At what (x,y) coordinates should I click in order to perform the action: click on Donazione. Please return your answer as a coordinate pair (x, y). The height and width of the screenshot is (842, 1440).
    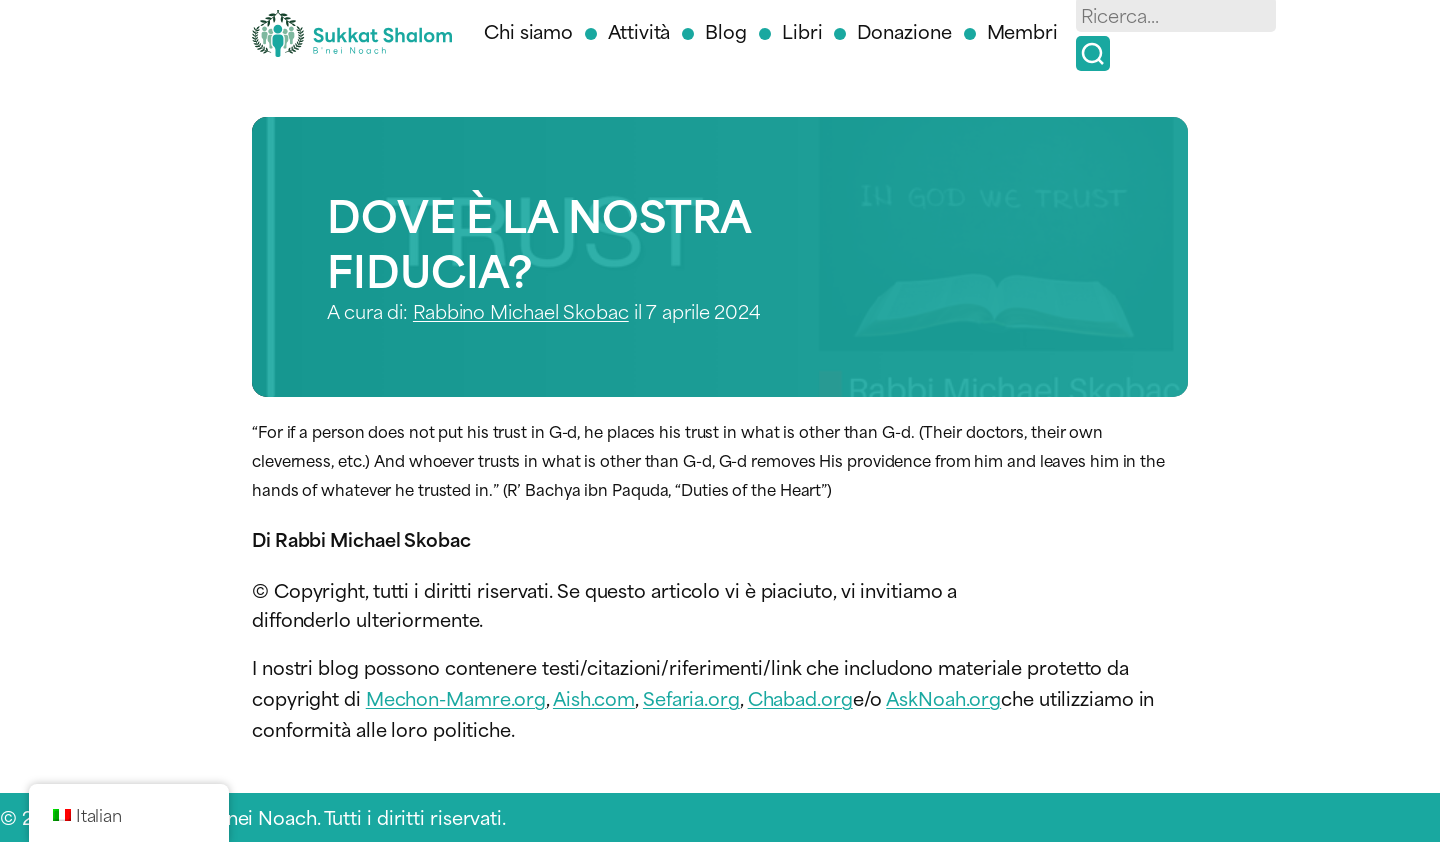
    Looking at the image, I should click on (904, 30).